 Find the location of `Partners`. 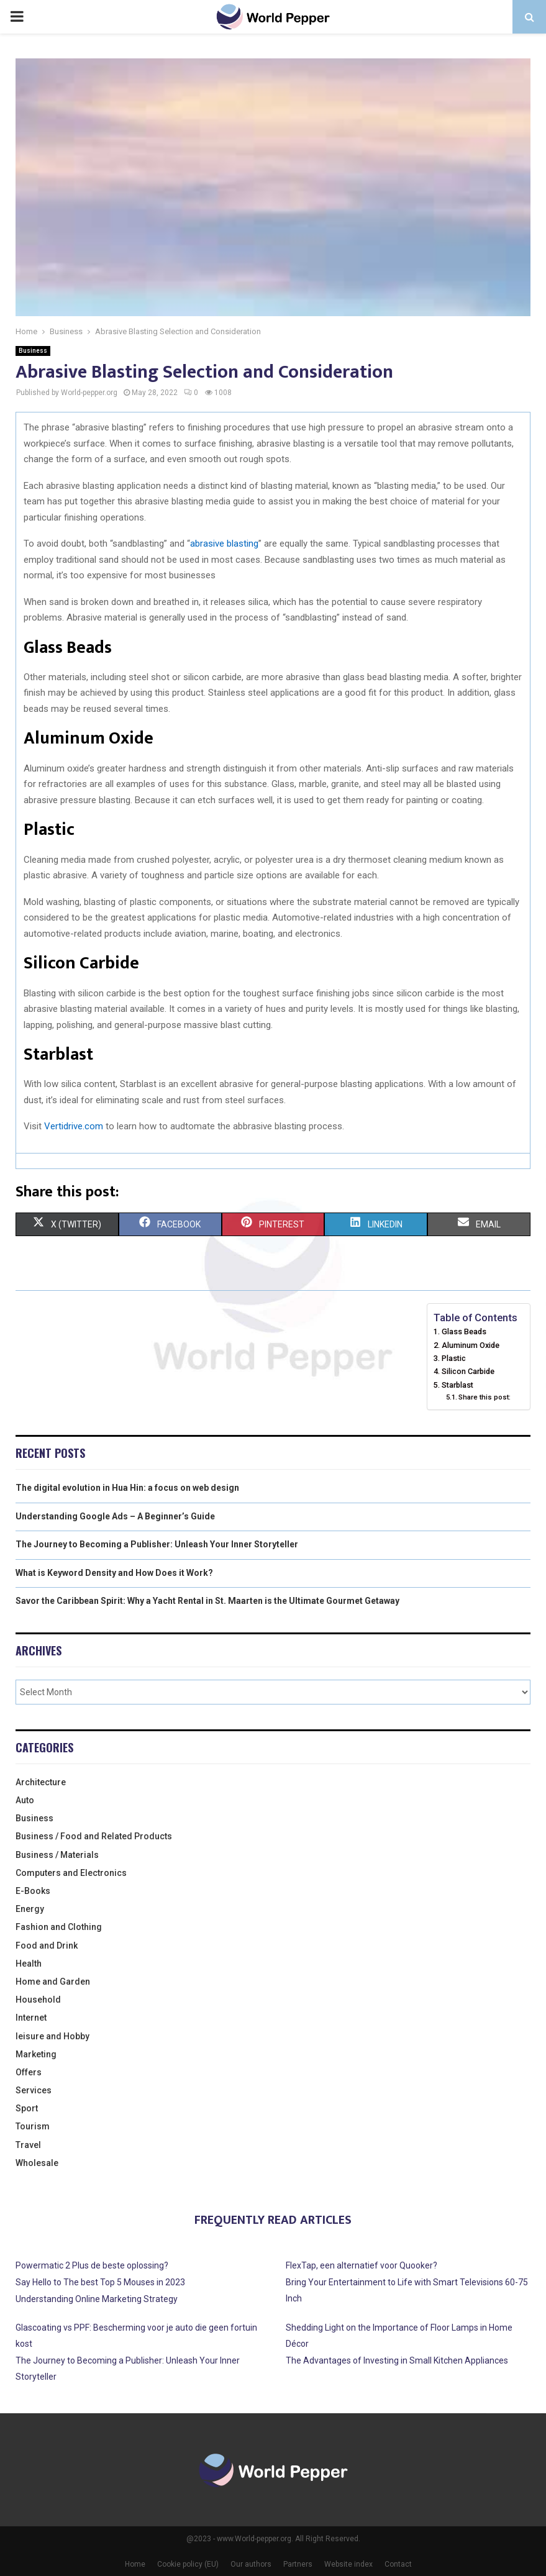

Partners is located at coordinates (297, 2564).